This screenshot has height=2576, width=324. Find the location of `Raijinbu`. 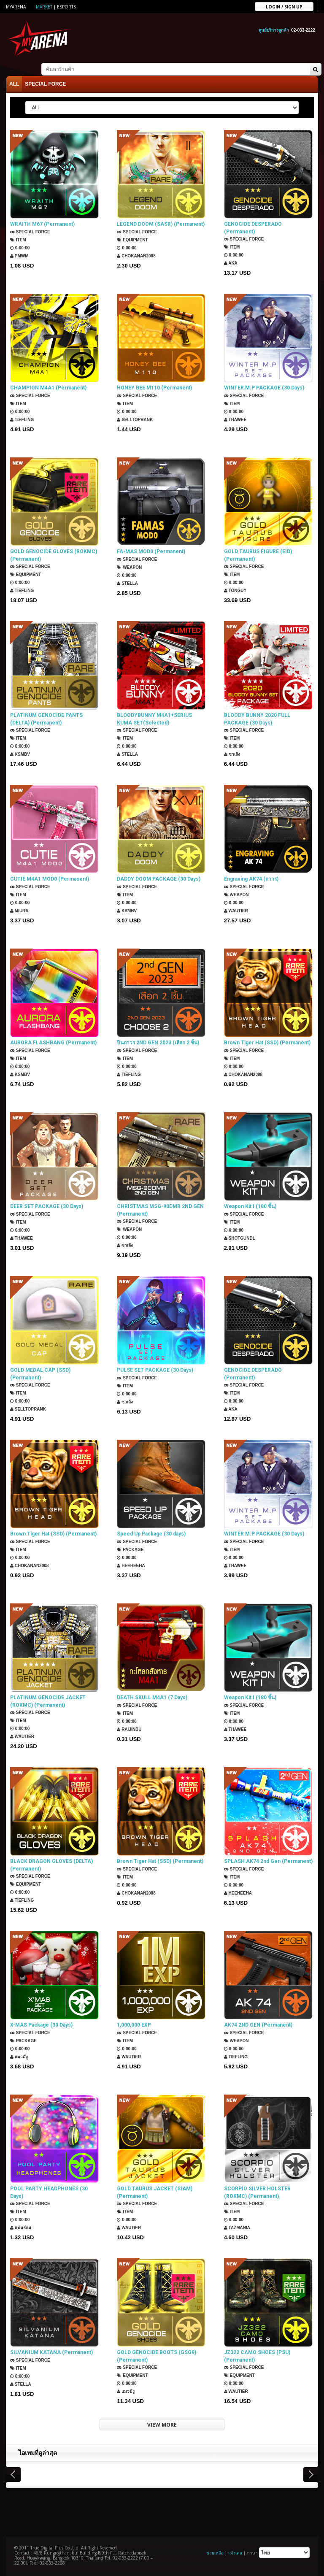

Raijinbu is located at coordinates (129, 1729).